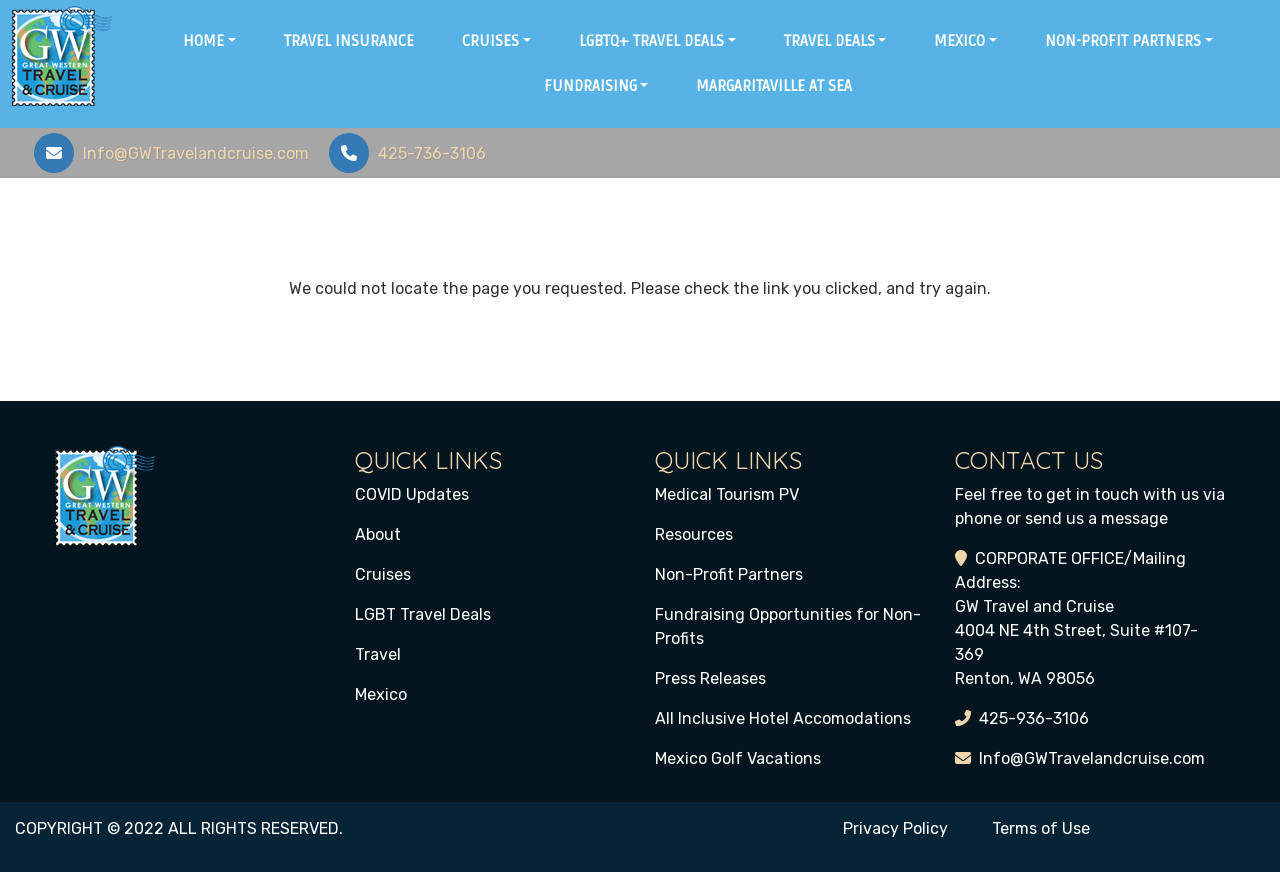 This screenshot has height=872, width=1280. I want to click on LGBT Travel Deals, so click(423, 614).